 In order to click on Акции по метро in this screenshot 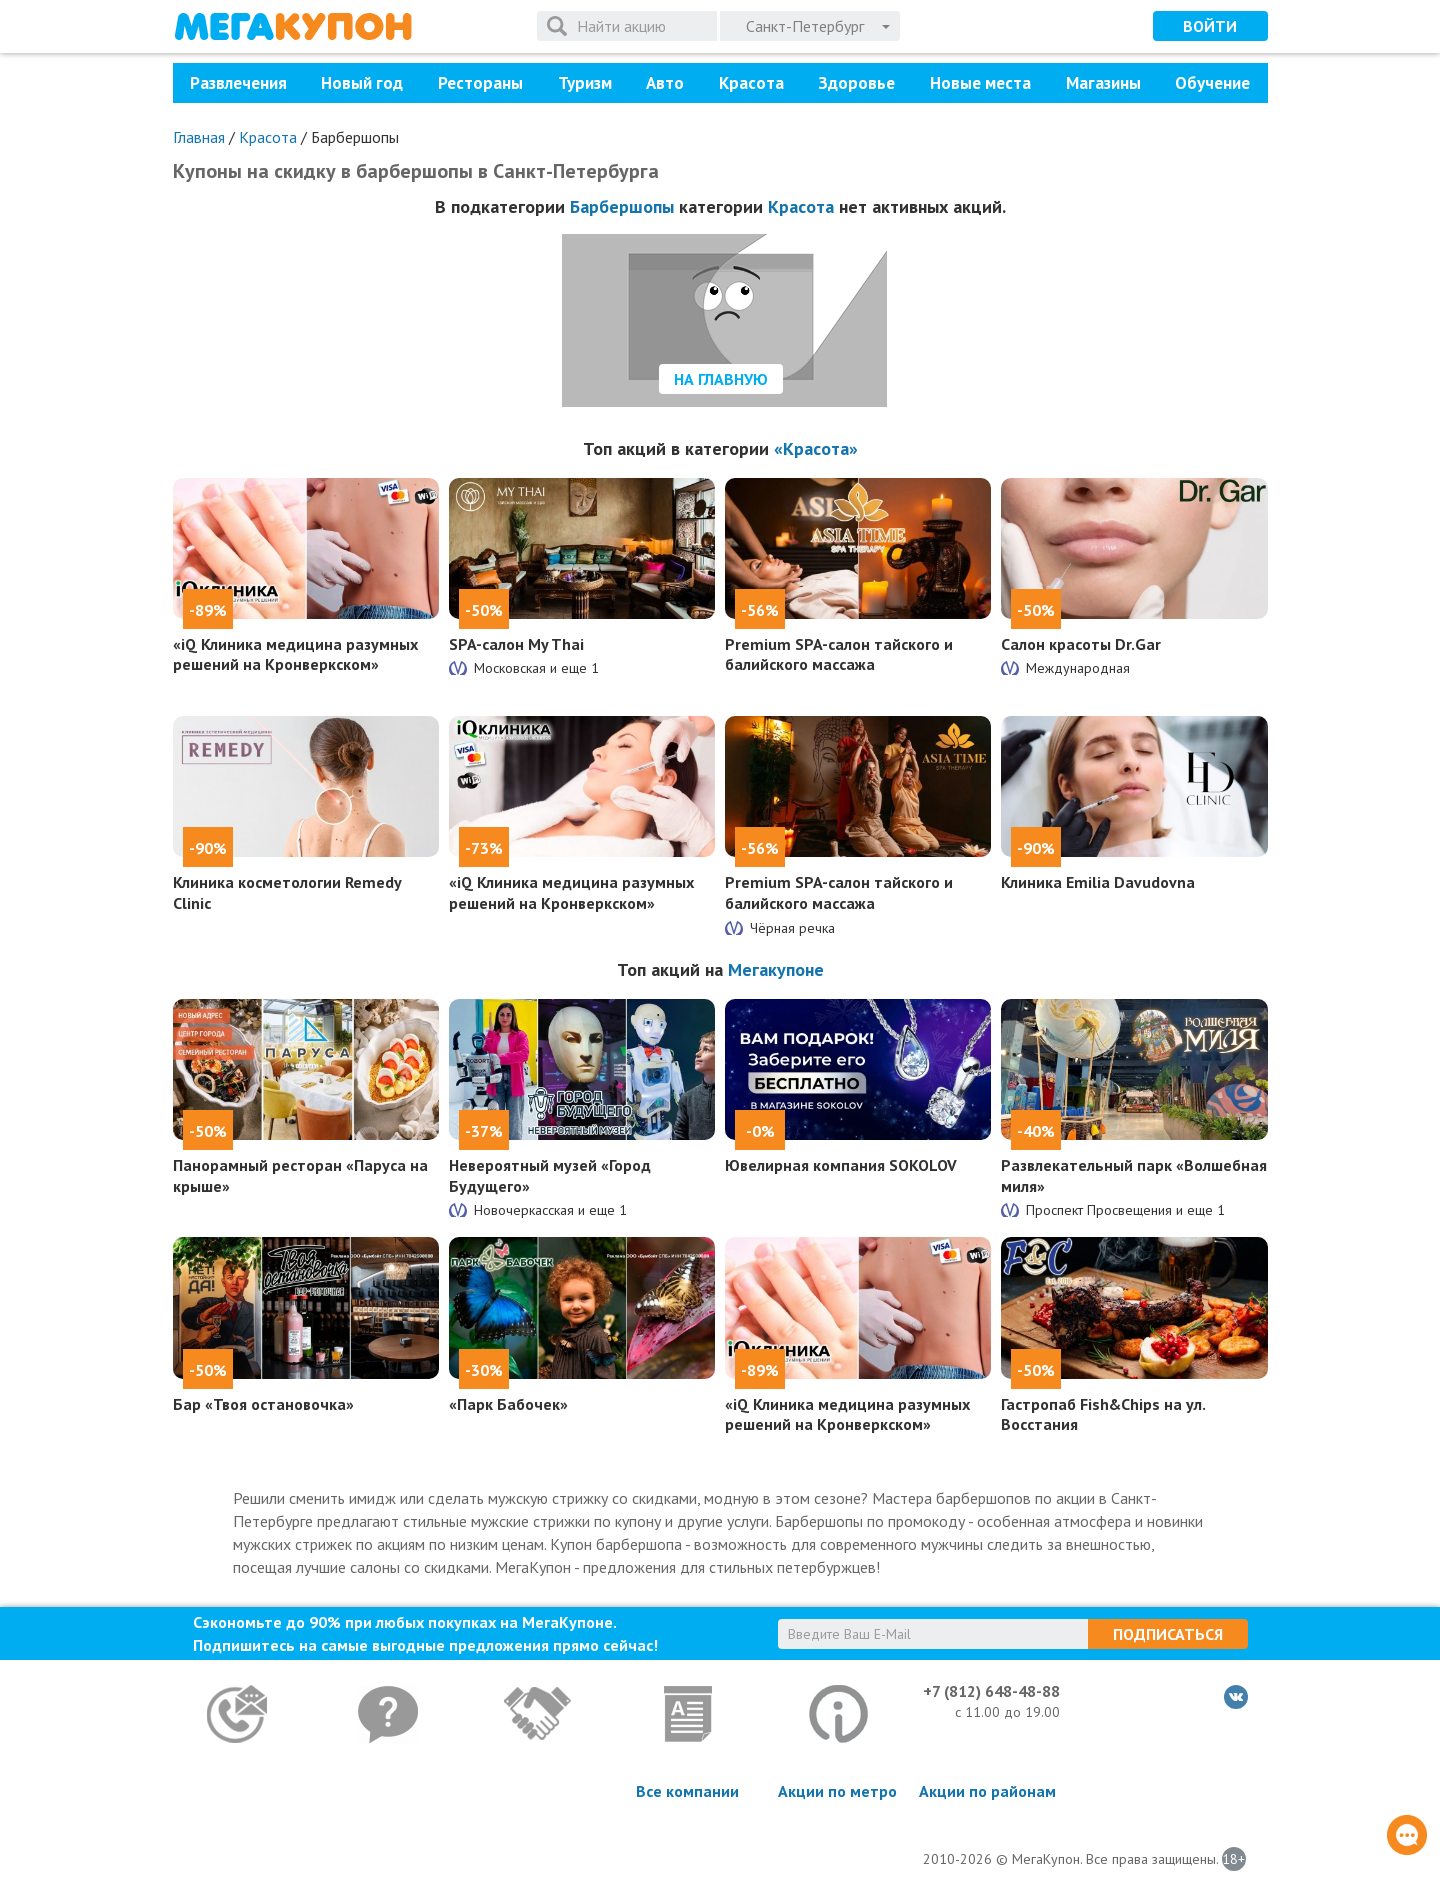, I will do `click(837, 1791)`.